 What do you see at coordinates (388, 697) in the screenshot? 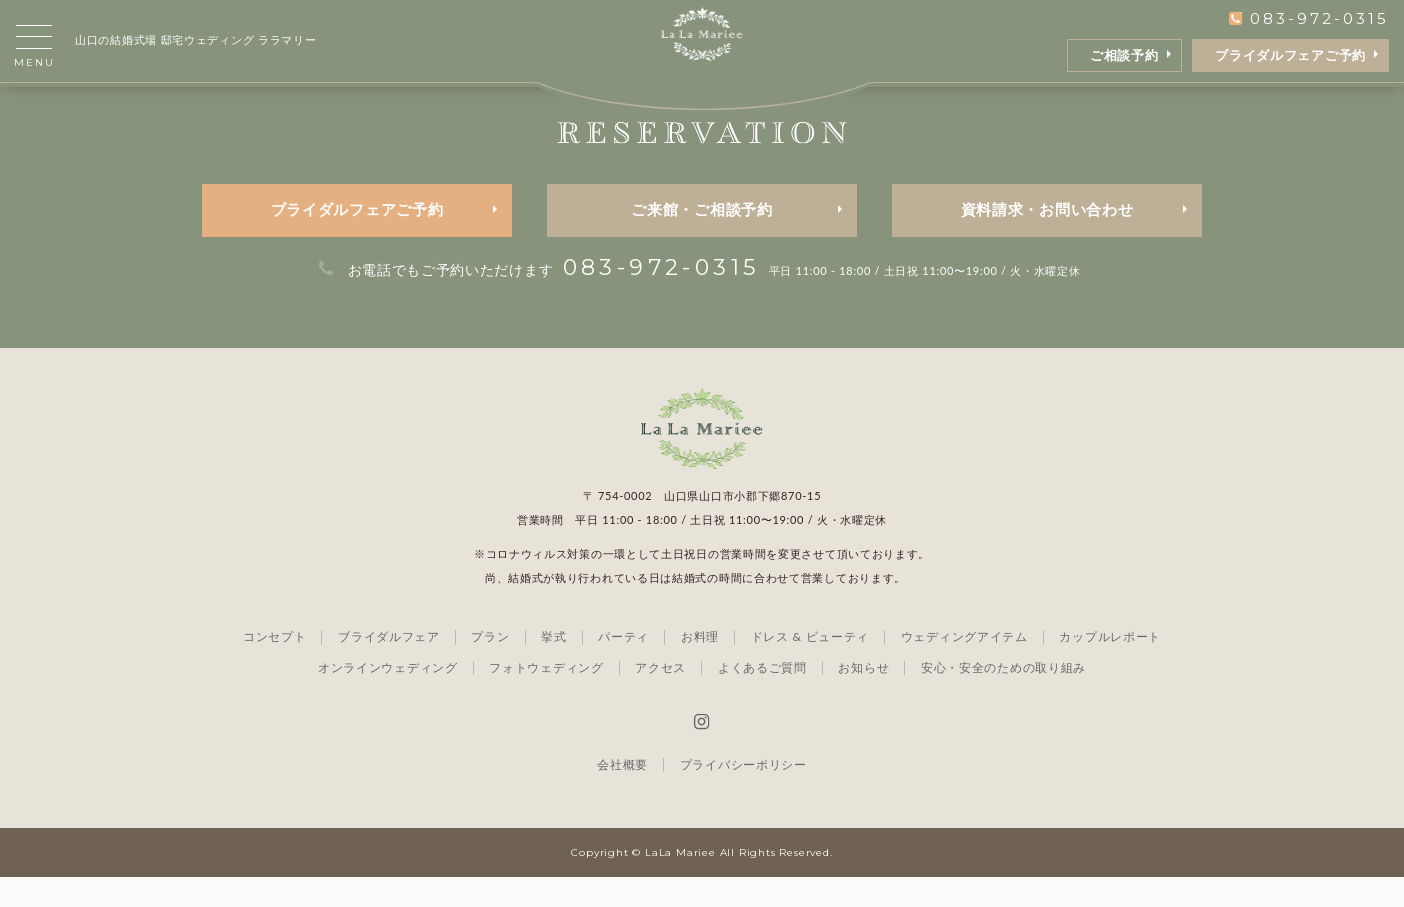
I see `オンラインウェディング` at bounding box center [388, 697].